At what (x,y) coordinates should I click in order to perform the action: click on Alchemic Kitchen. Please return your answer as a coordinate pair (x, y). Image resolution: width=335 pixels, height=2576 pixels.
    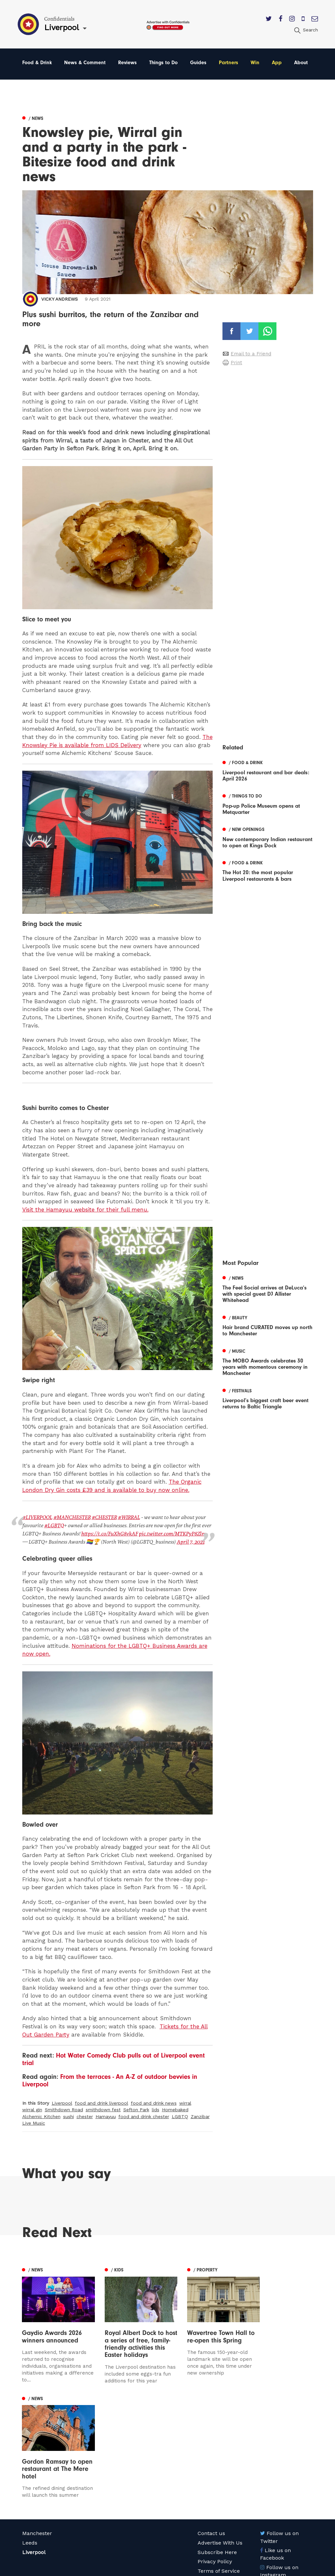
    Looking at the image, I should click on (41, 2115).